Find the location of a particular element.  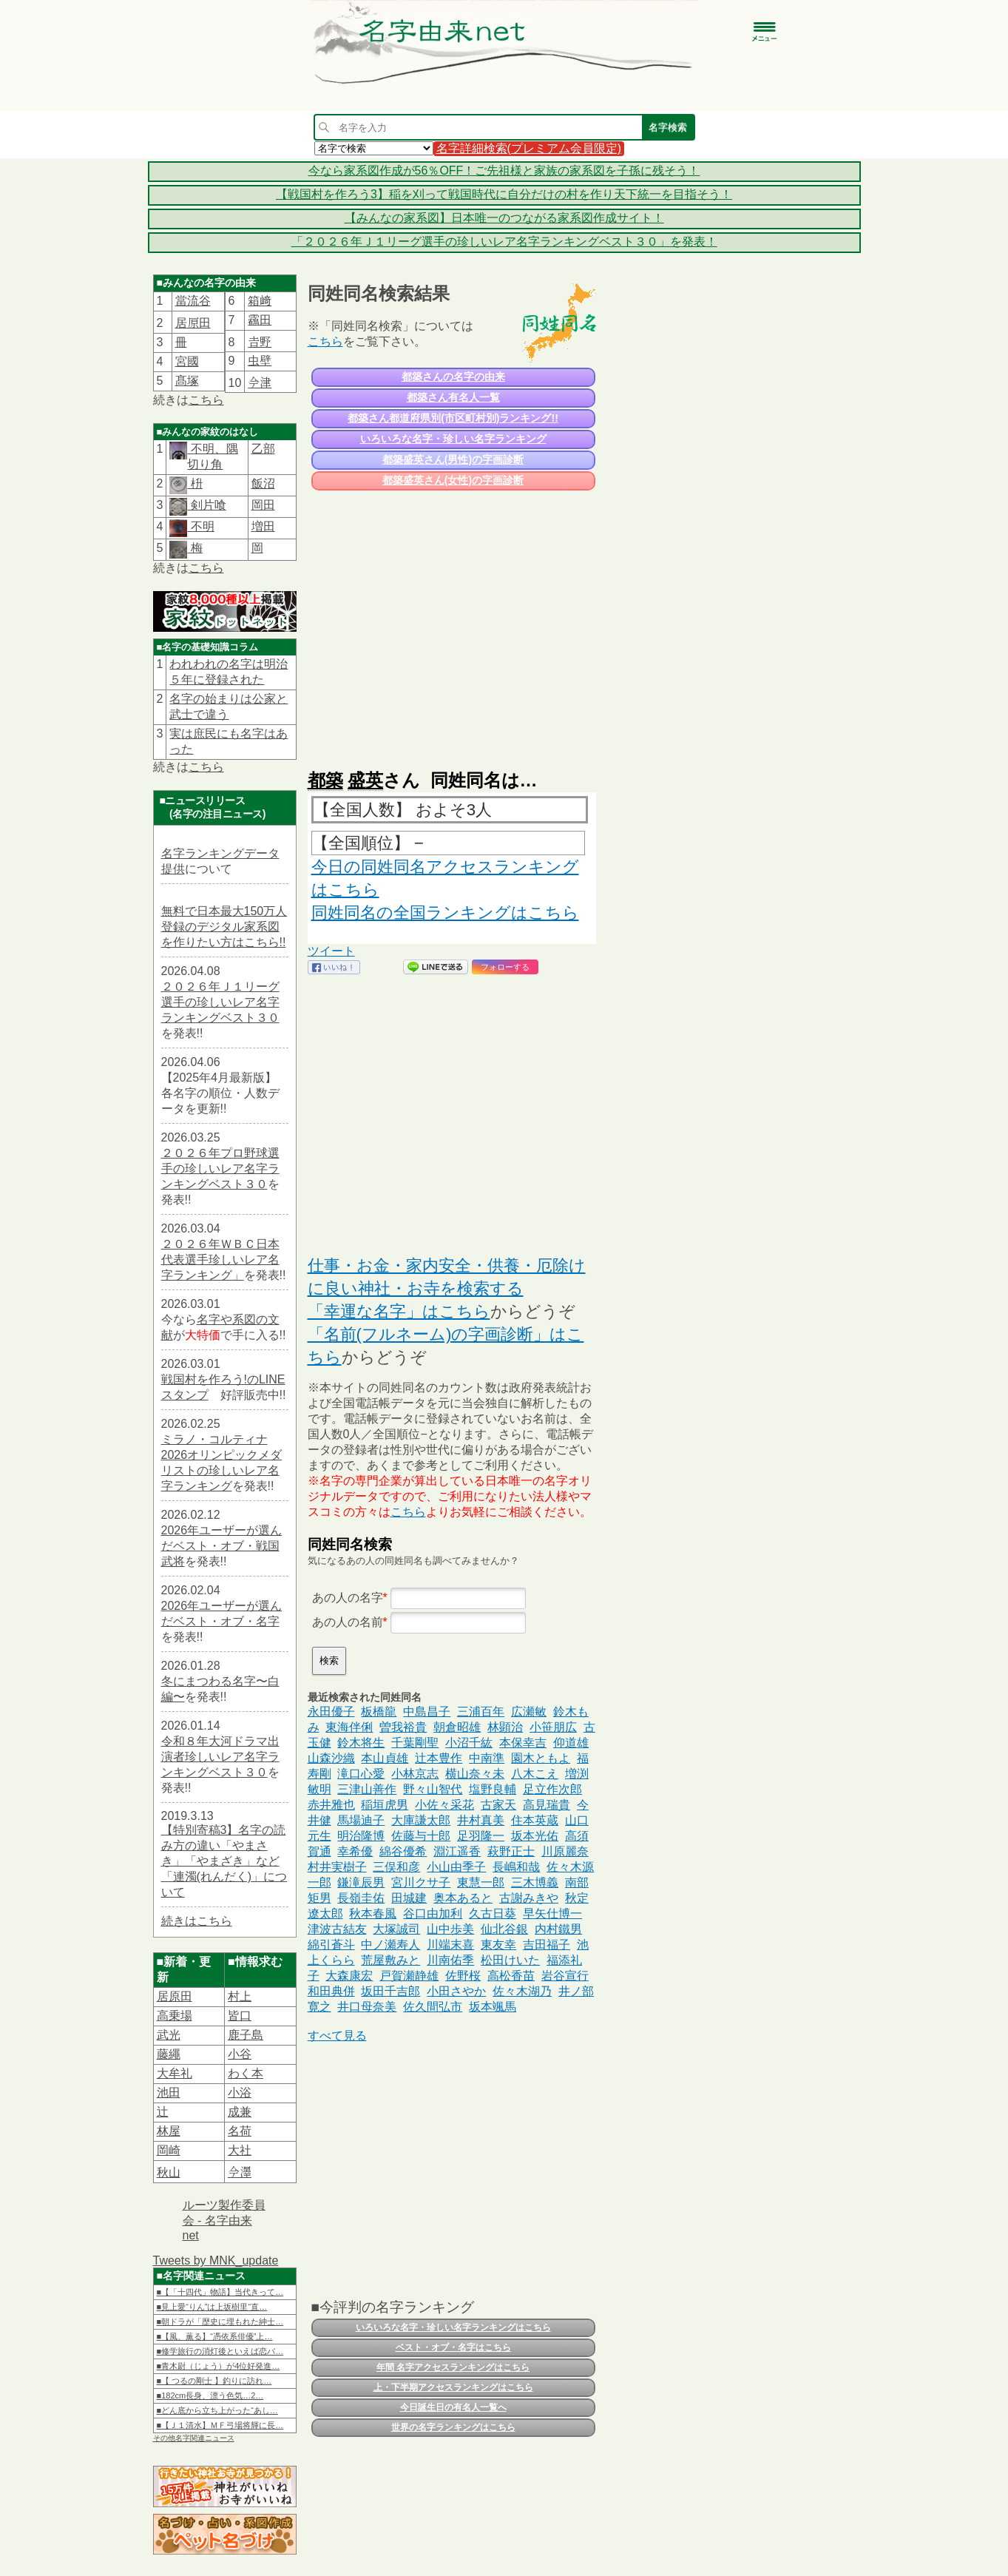

吉田福子 is located at coordinates (546, 1944).